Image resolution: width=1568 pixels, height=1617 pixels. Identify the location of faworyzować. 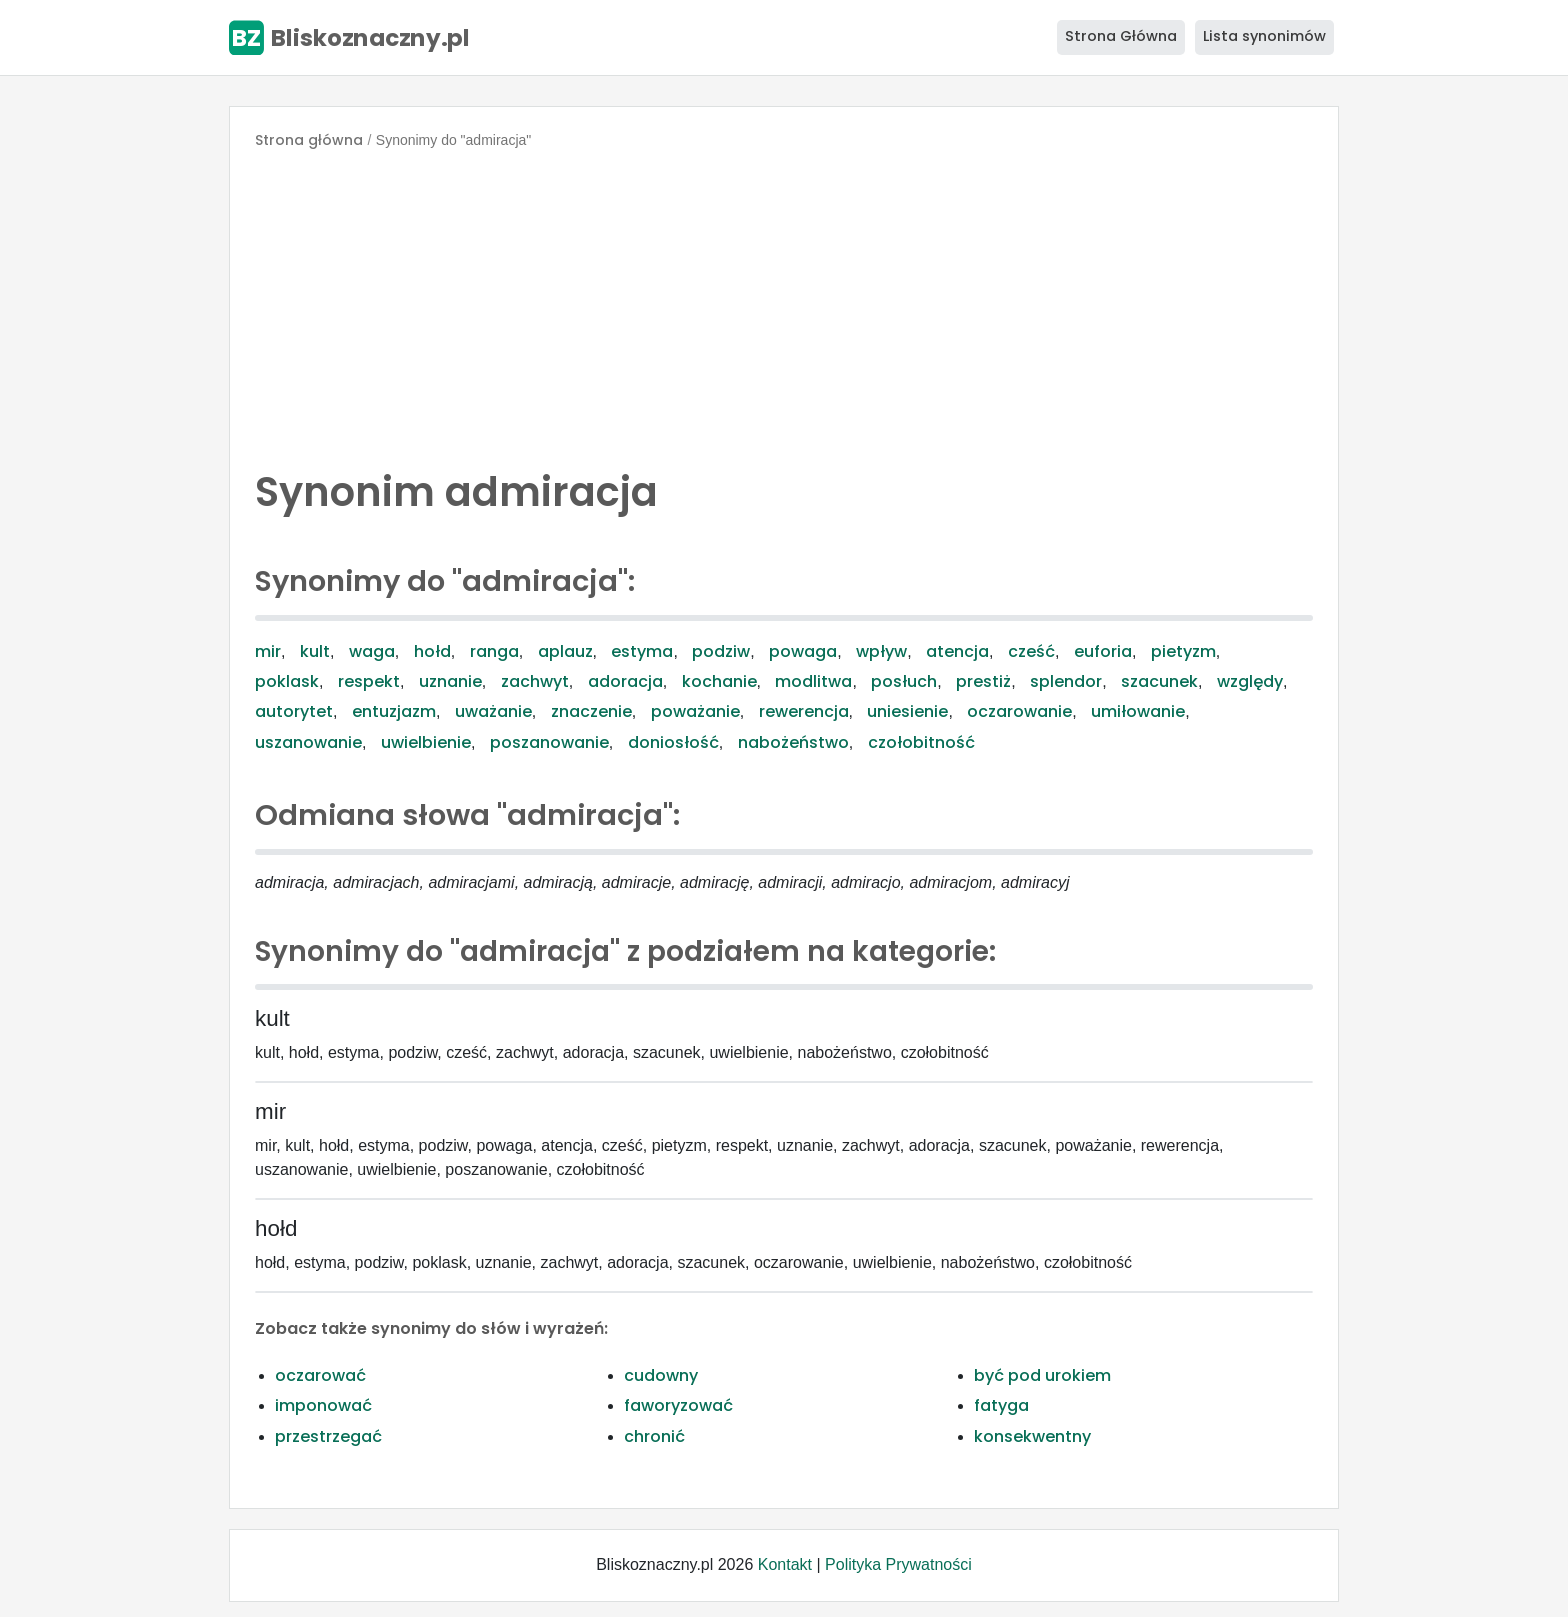
(678, 1405).